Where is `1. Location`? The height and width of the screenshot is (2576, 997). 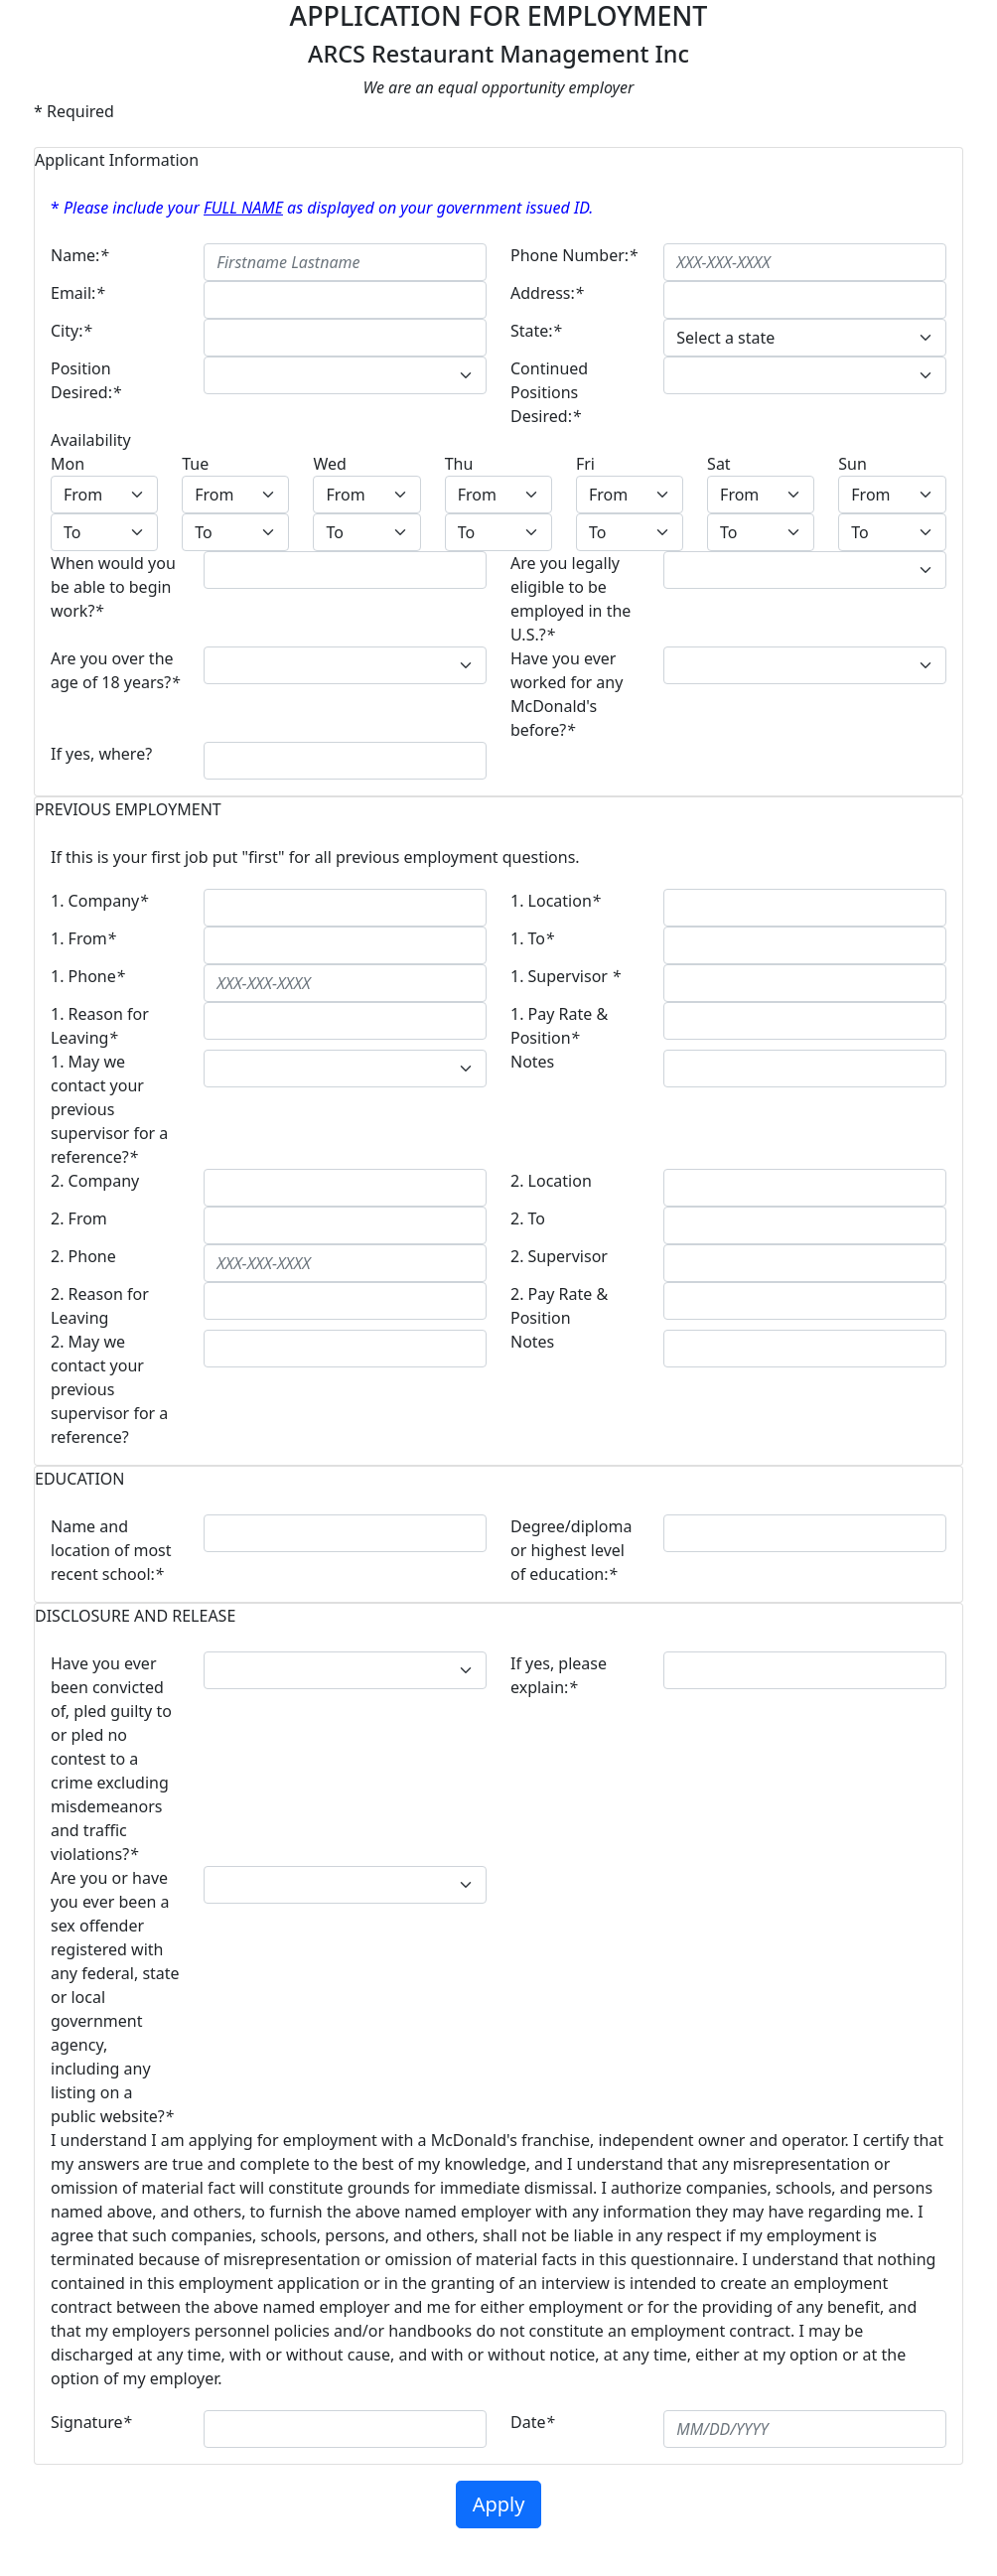 1. Location is located at coordinates (555, 901).